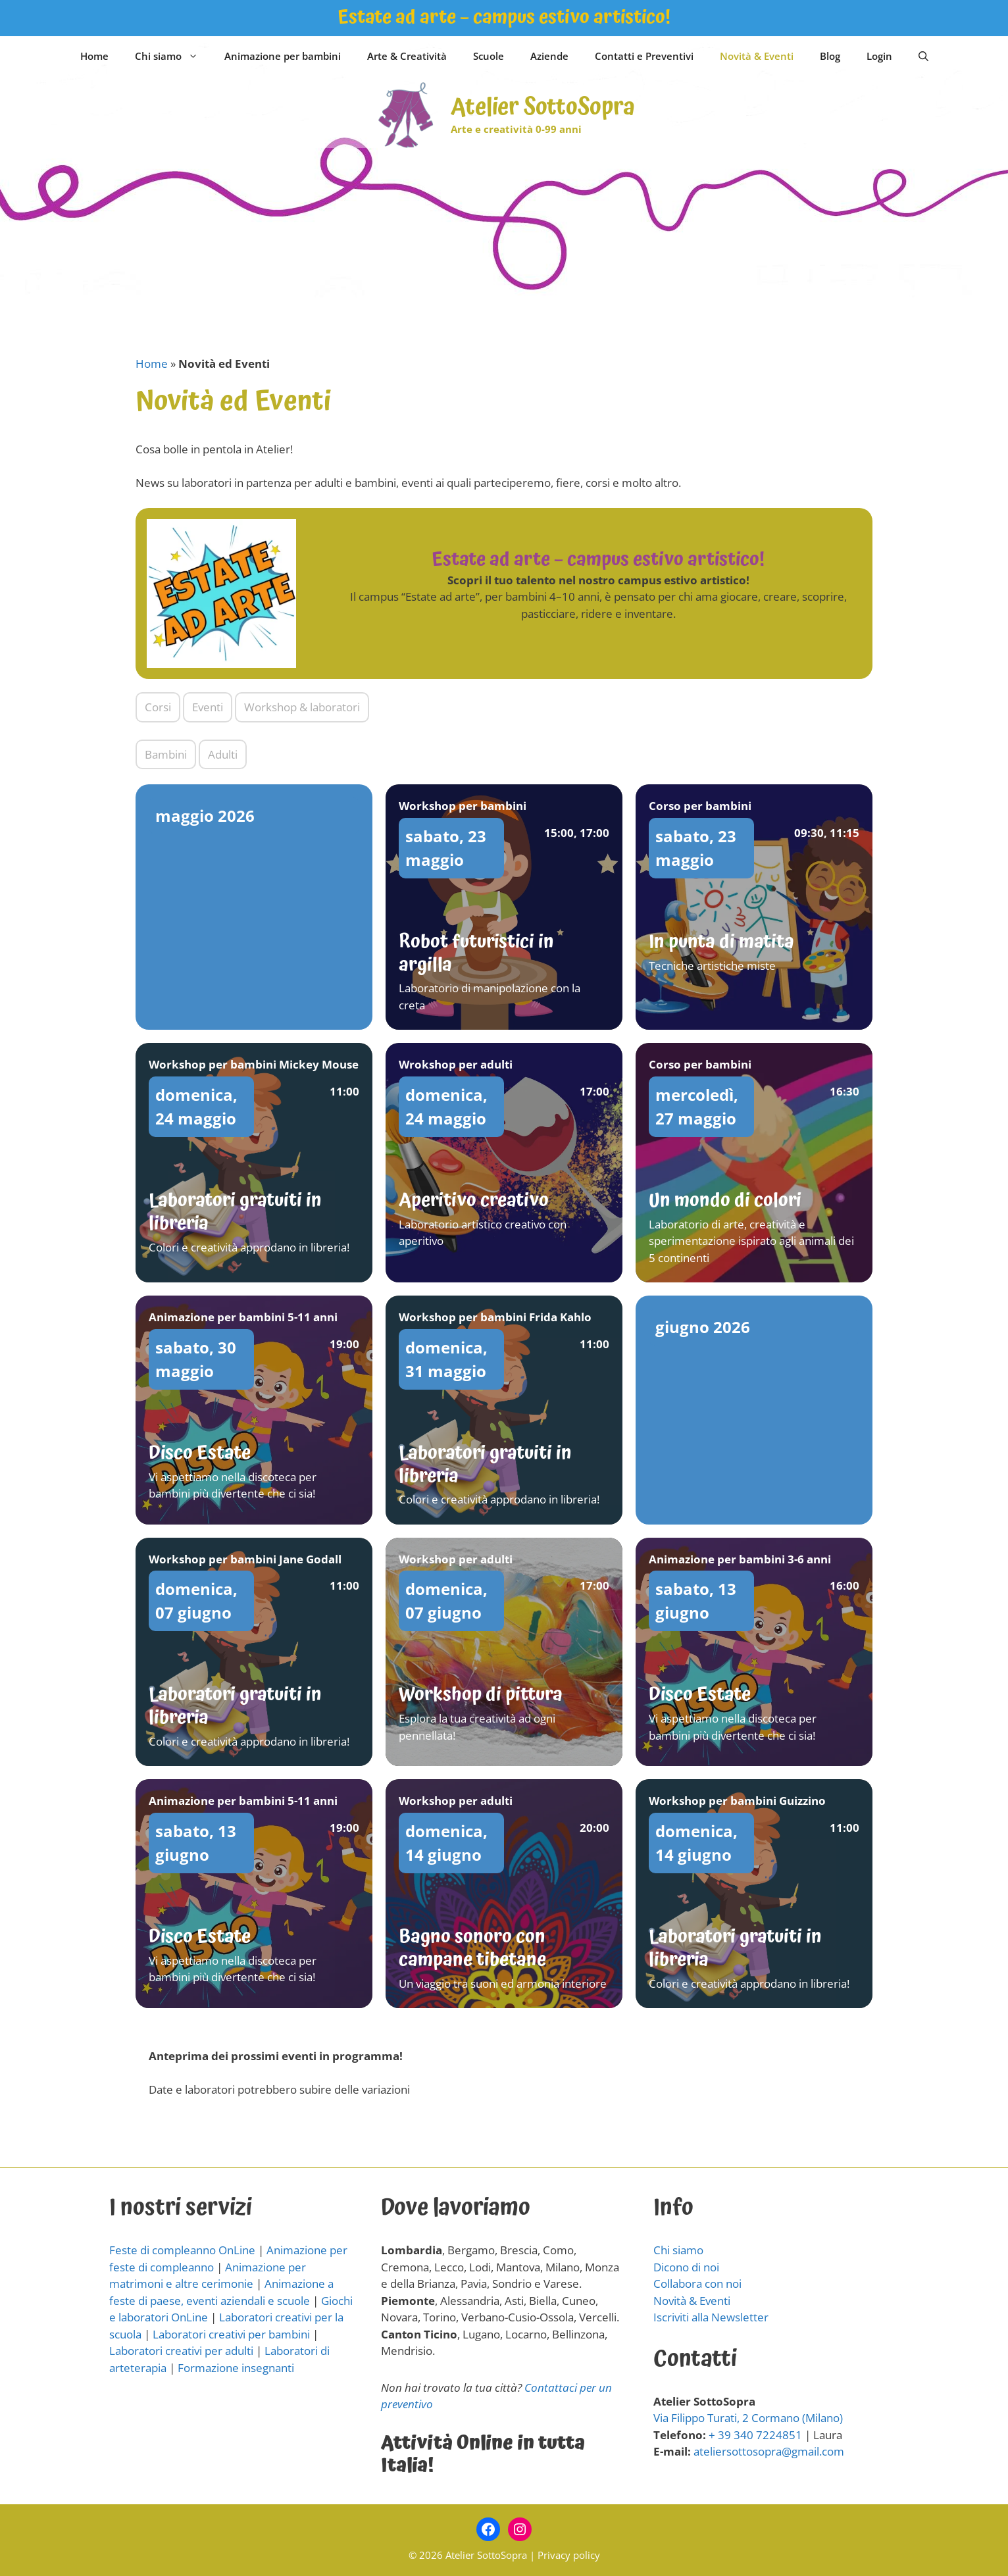 This screenshot has width=1008, height=2576. What do you see at coordinates (543, 107) in the screenshot?
I see `Atelier SottoSopra` at bounding box center [543, 107].